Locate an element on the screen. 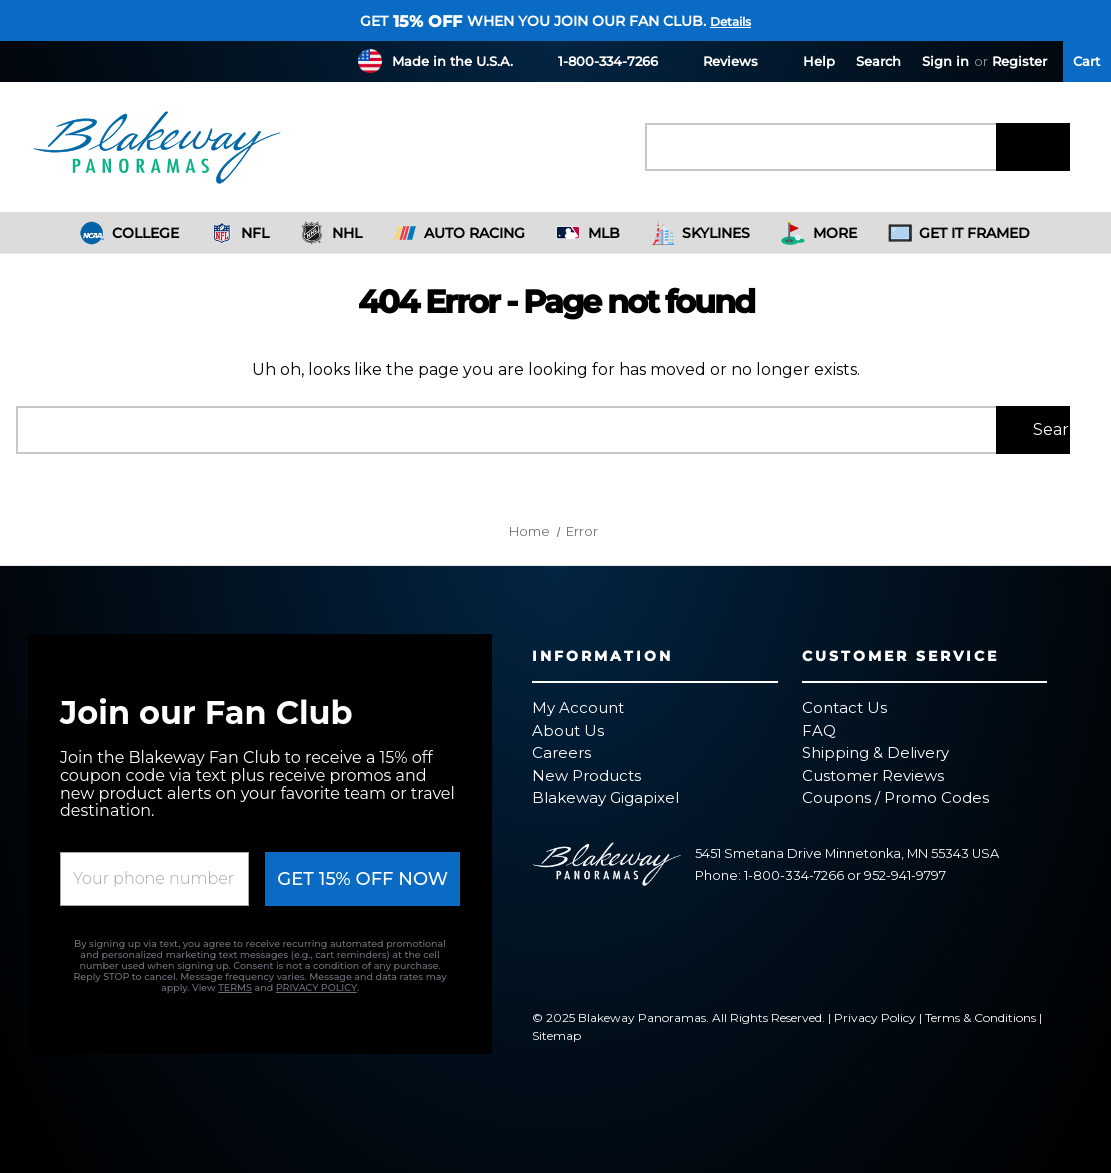 This screenshot has height=1173, width=1111. Contact Us is located at coordinates (844, 707).